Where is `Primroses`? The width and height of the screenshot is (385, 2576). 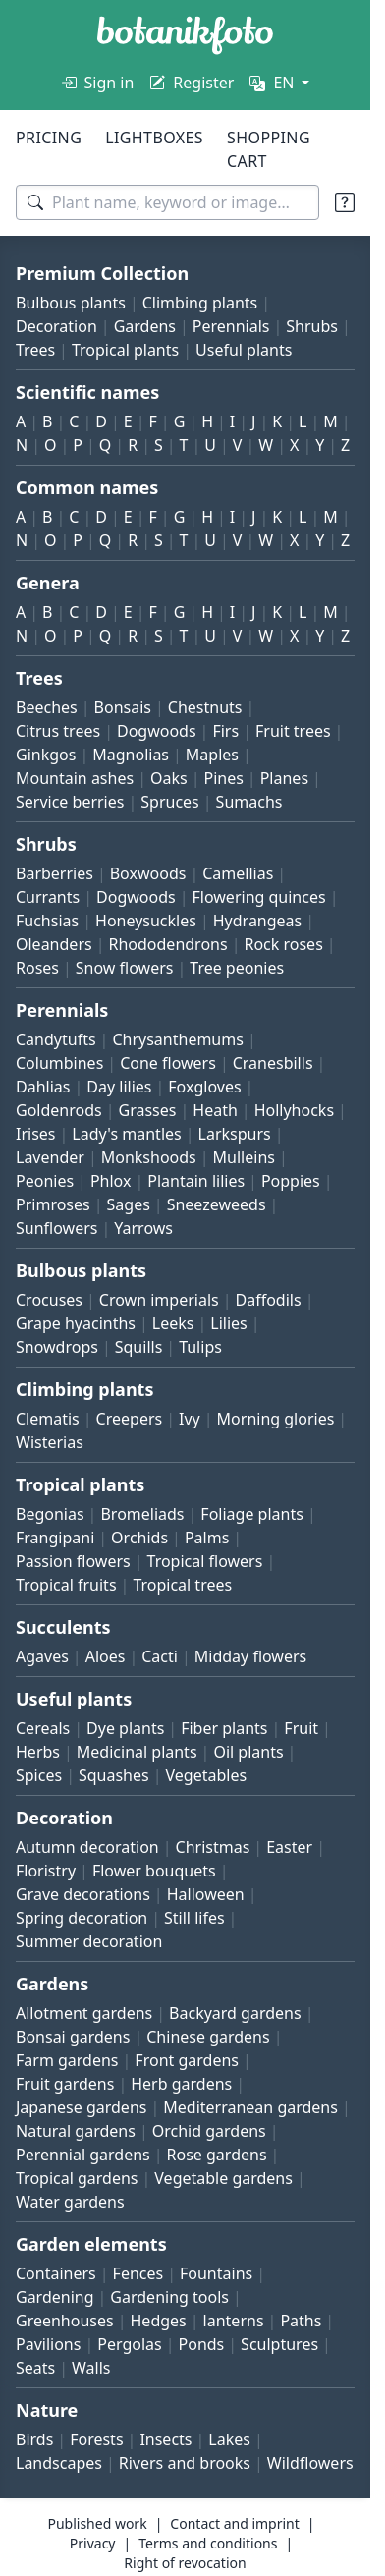
Primroses is located at coordinates (53, 1204).